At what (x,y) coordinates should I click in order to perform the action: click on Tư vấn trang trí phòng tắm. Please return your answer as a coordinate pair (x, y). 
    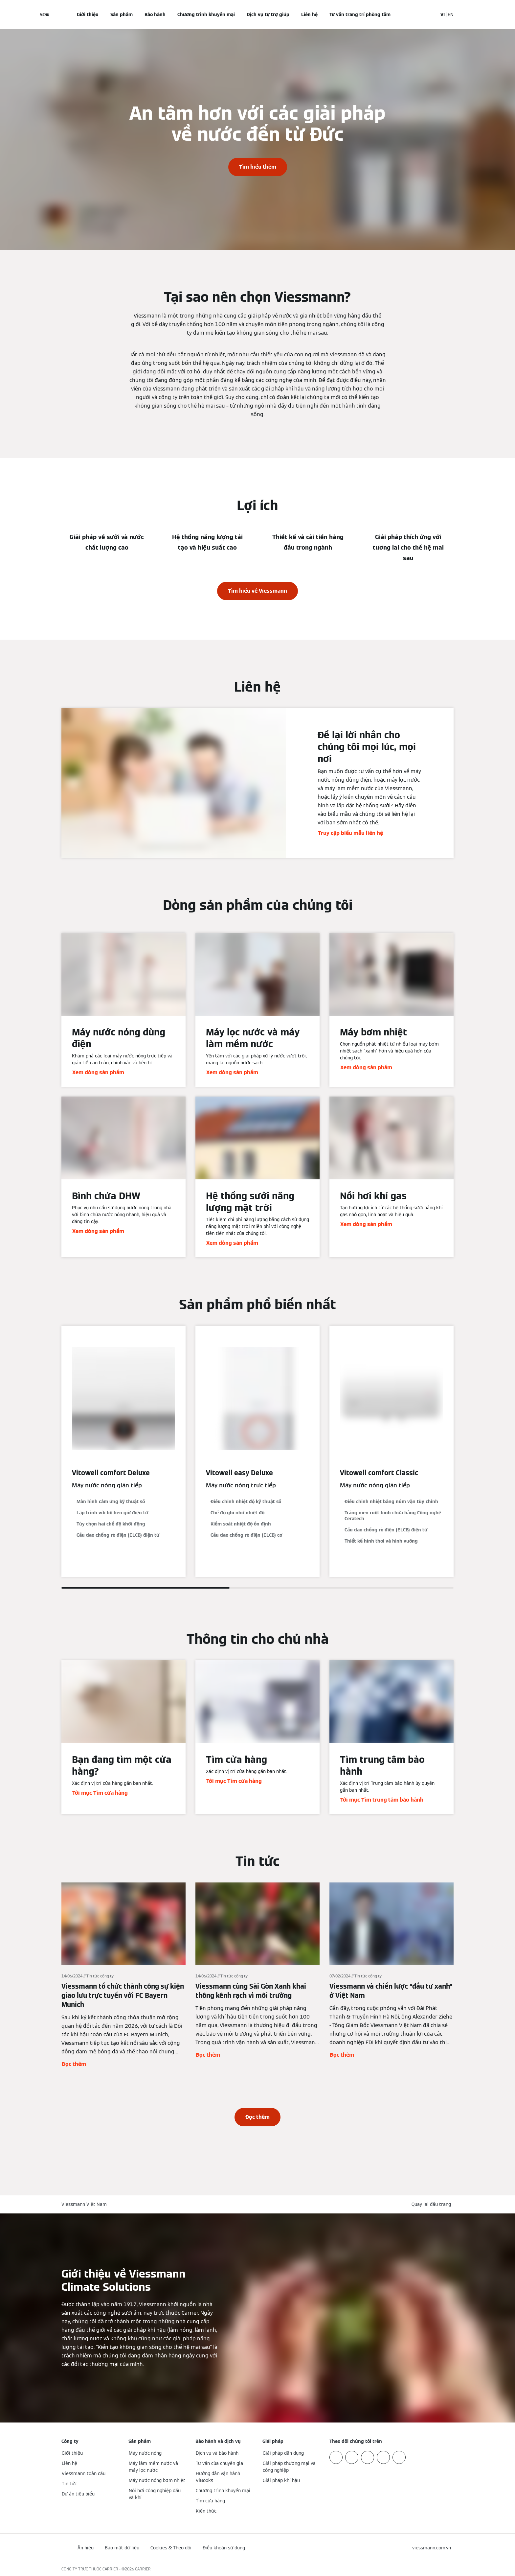
    Looking at the image, I should click on (360, 14).